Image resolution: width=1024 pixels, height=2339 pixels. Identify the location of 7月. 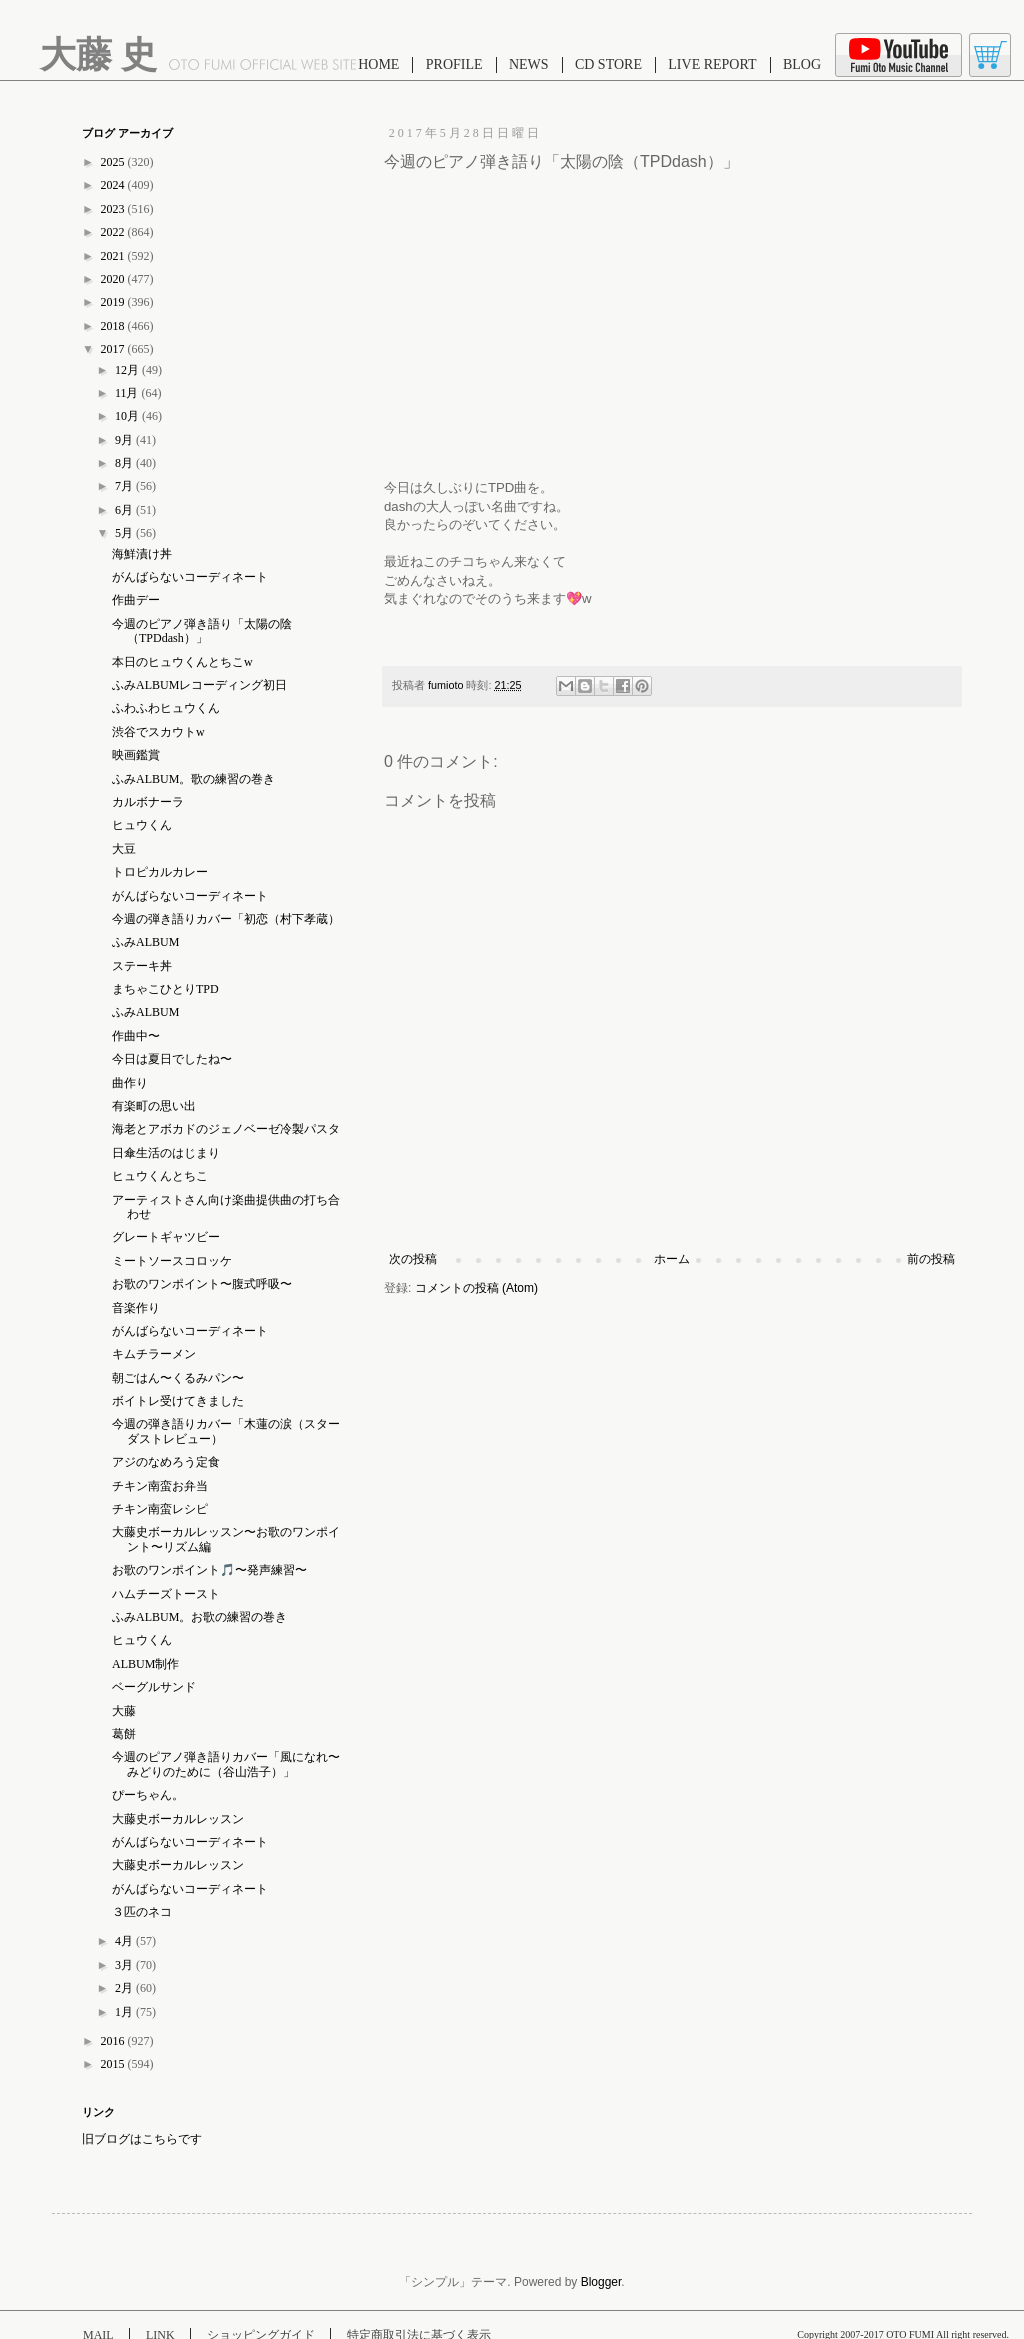
(125, 486).